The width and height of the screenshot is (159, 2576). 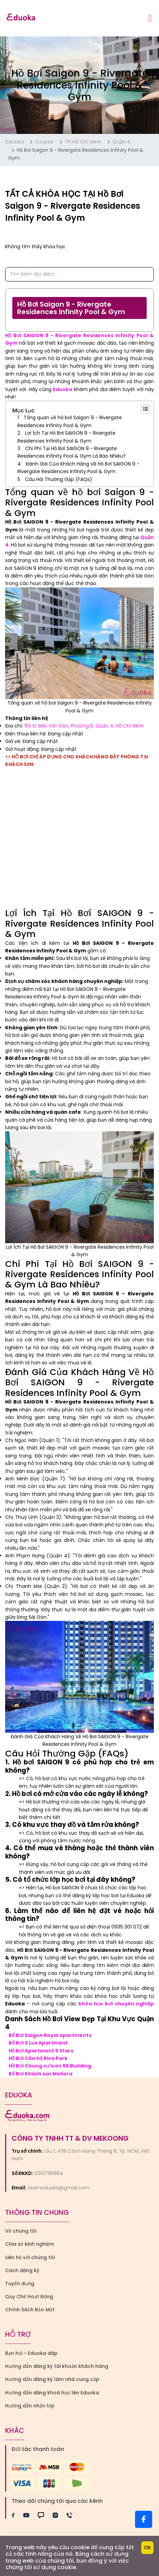 I want to click on Course, so click(x=44, y=141).